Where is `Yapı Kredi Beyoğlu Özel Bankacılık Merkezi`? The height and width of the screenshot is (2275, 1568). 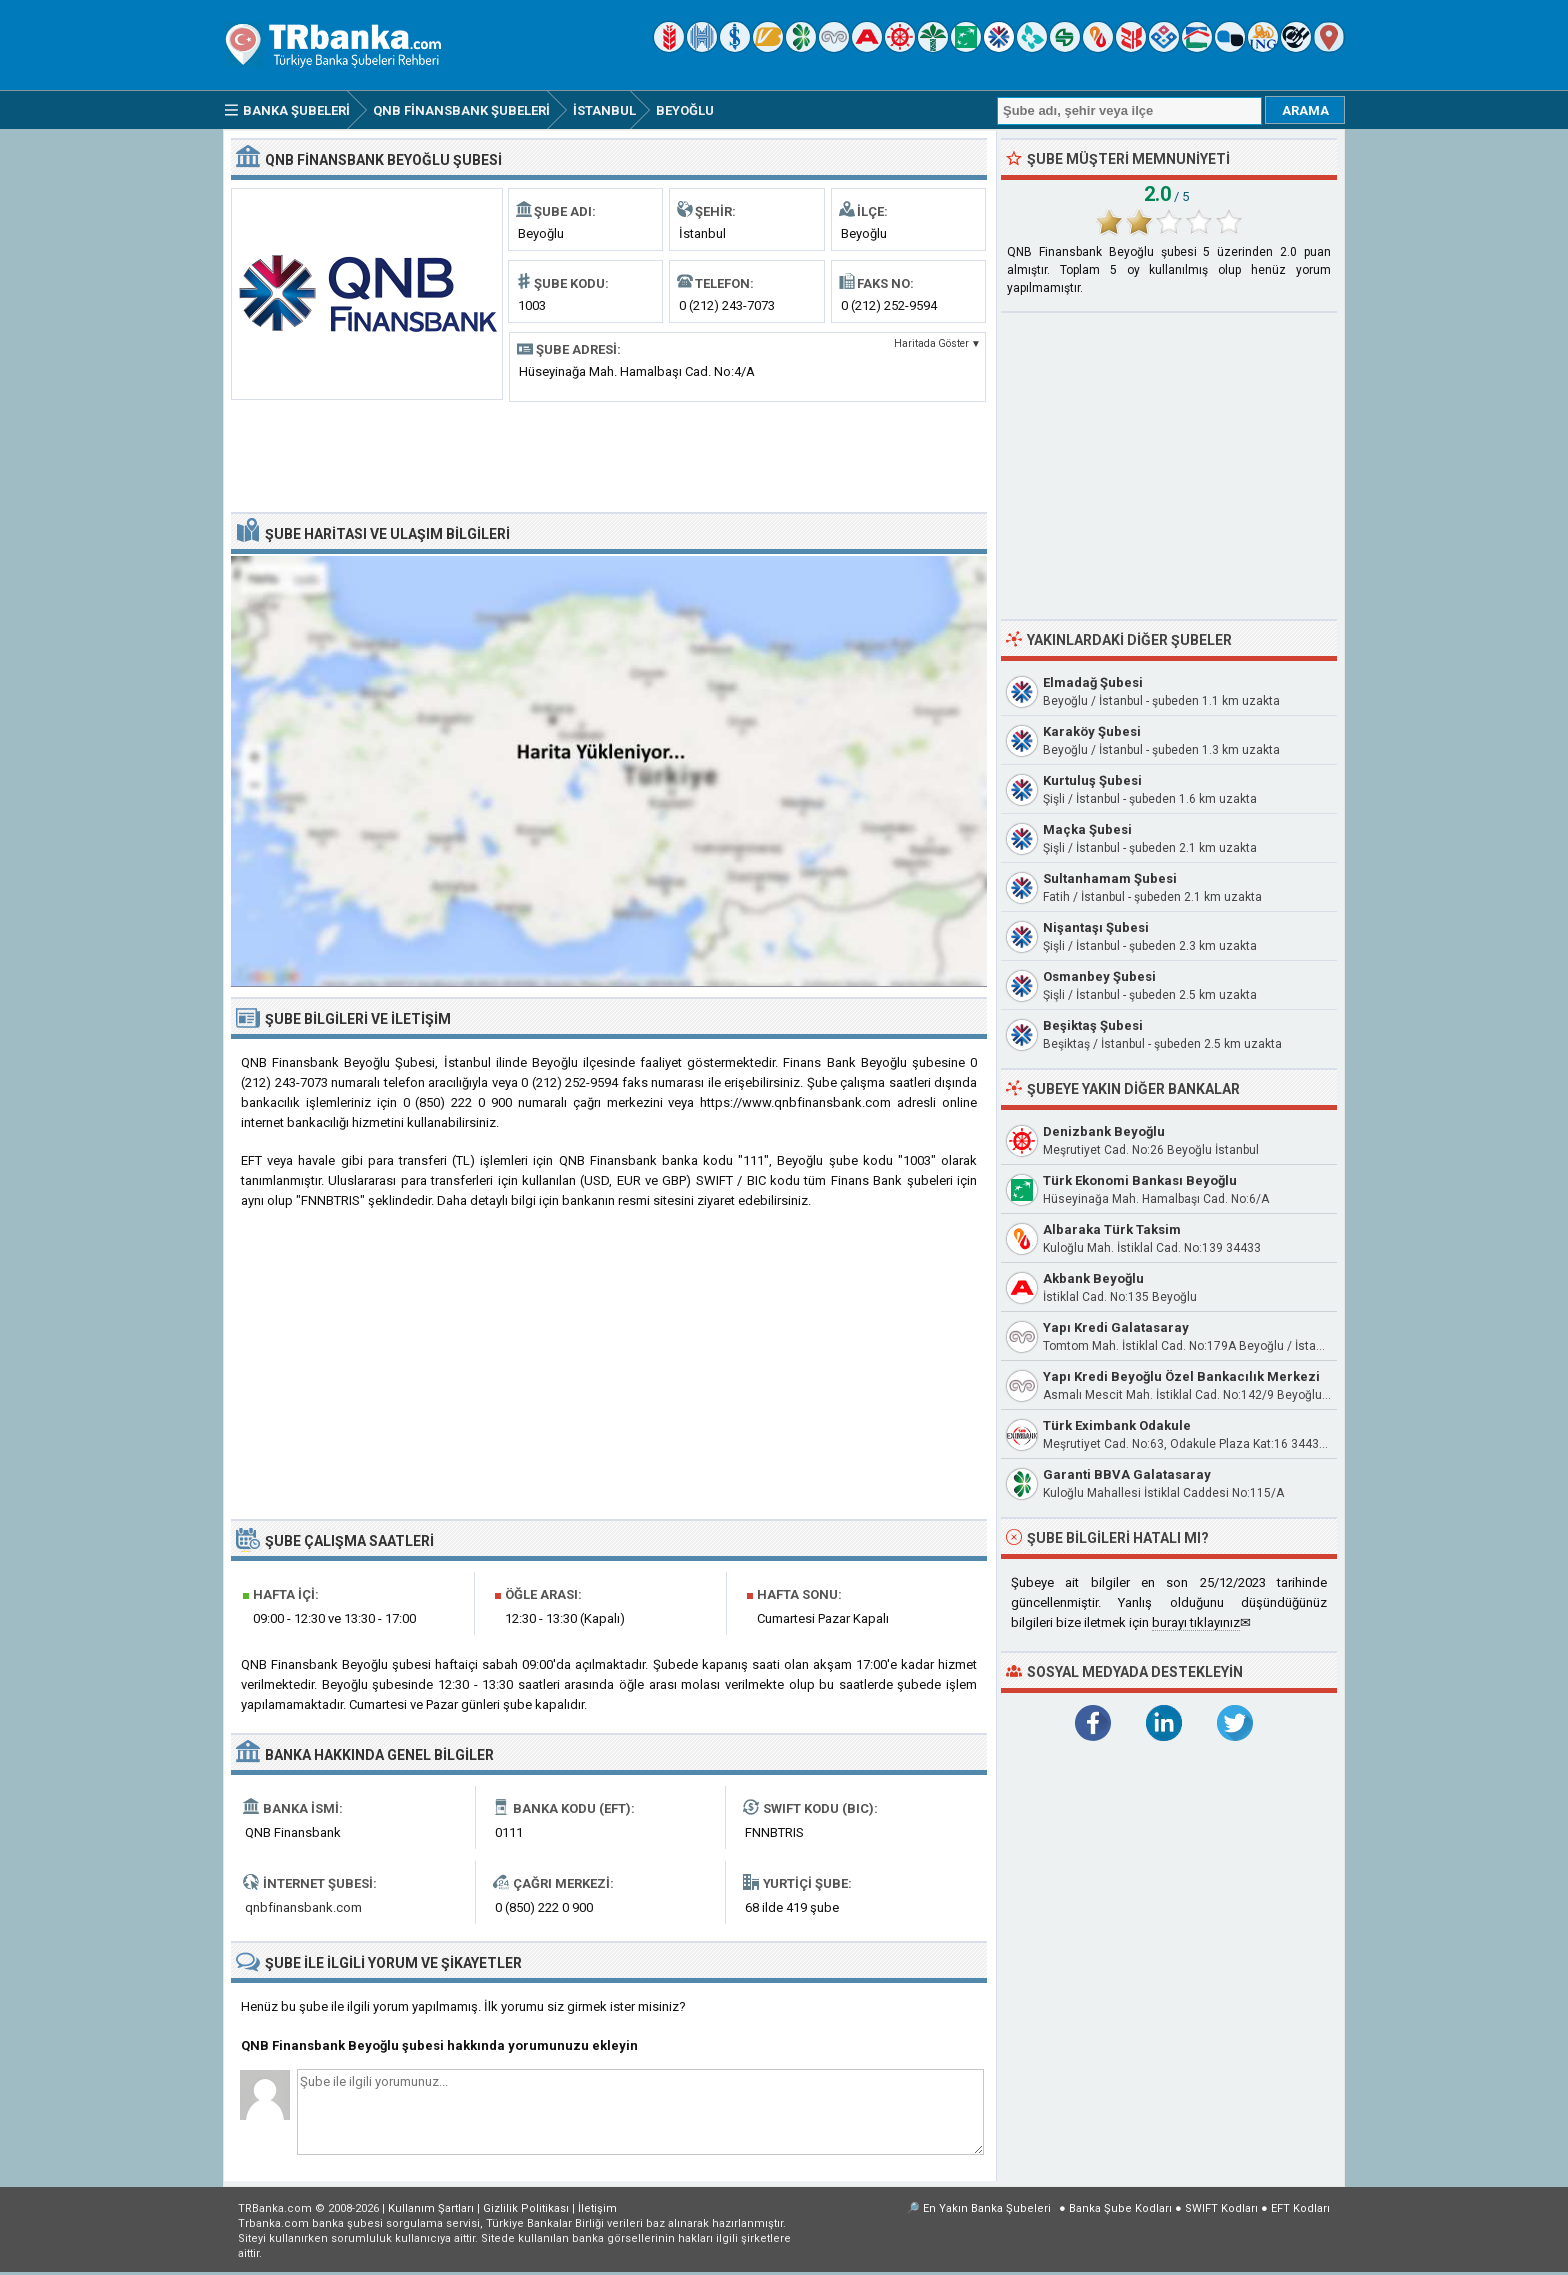 Yapı Kredi Beyoğlu Özel Bankacılık Merkezi is located at coordinates (1181, 1376).